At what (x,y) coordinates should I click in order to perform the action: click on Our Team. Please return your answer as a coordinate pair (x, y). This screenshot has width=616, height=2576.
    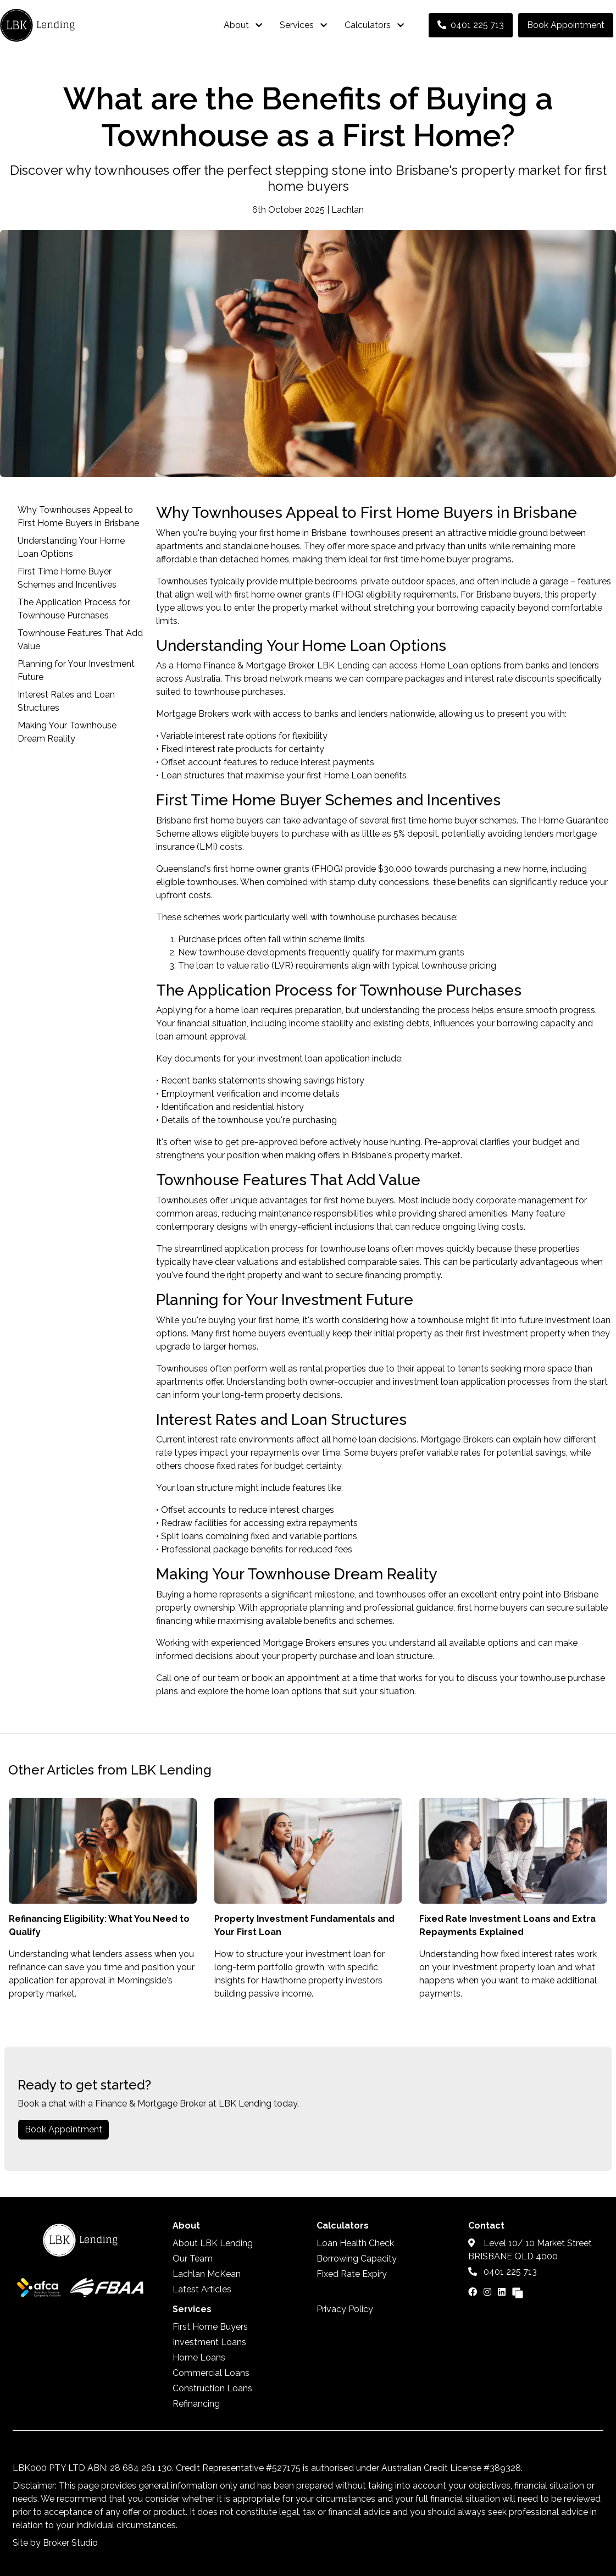
    Looking at the image, I should click on (193, 2258).